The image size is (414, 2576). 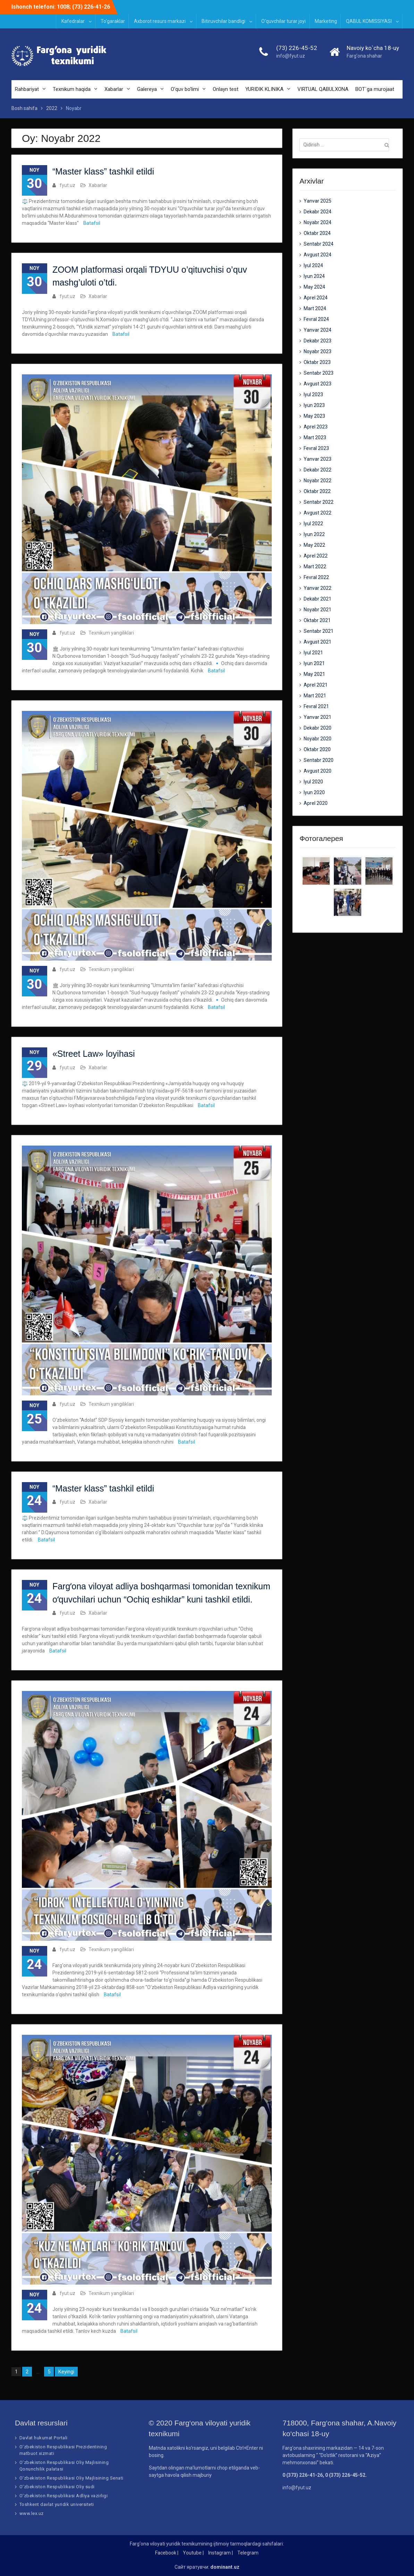 I want to click on Kafedralar, so click(x=73, y=21).